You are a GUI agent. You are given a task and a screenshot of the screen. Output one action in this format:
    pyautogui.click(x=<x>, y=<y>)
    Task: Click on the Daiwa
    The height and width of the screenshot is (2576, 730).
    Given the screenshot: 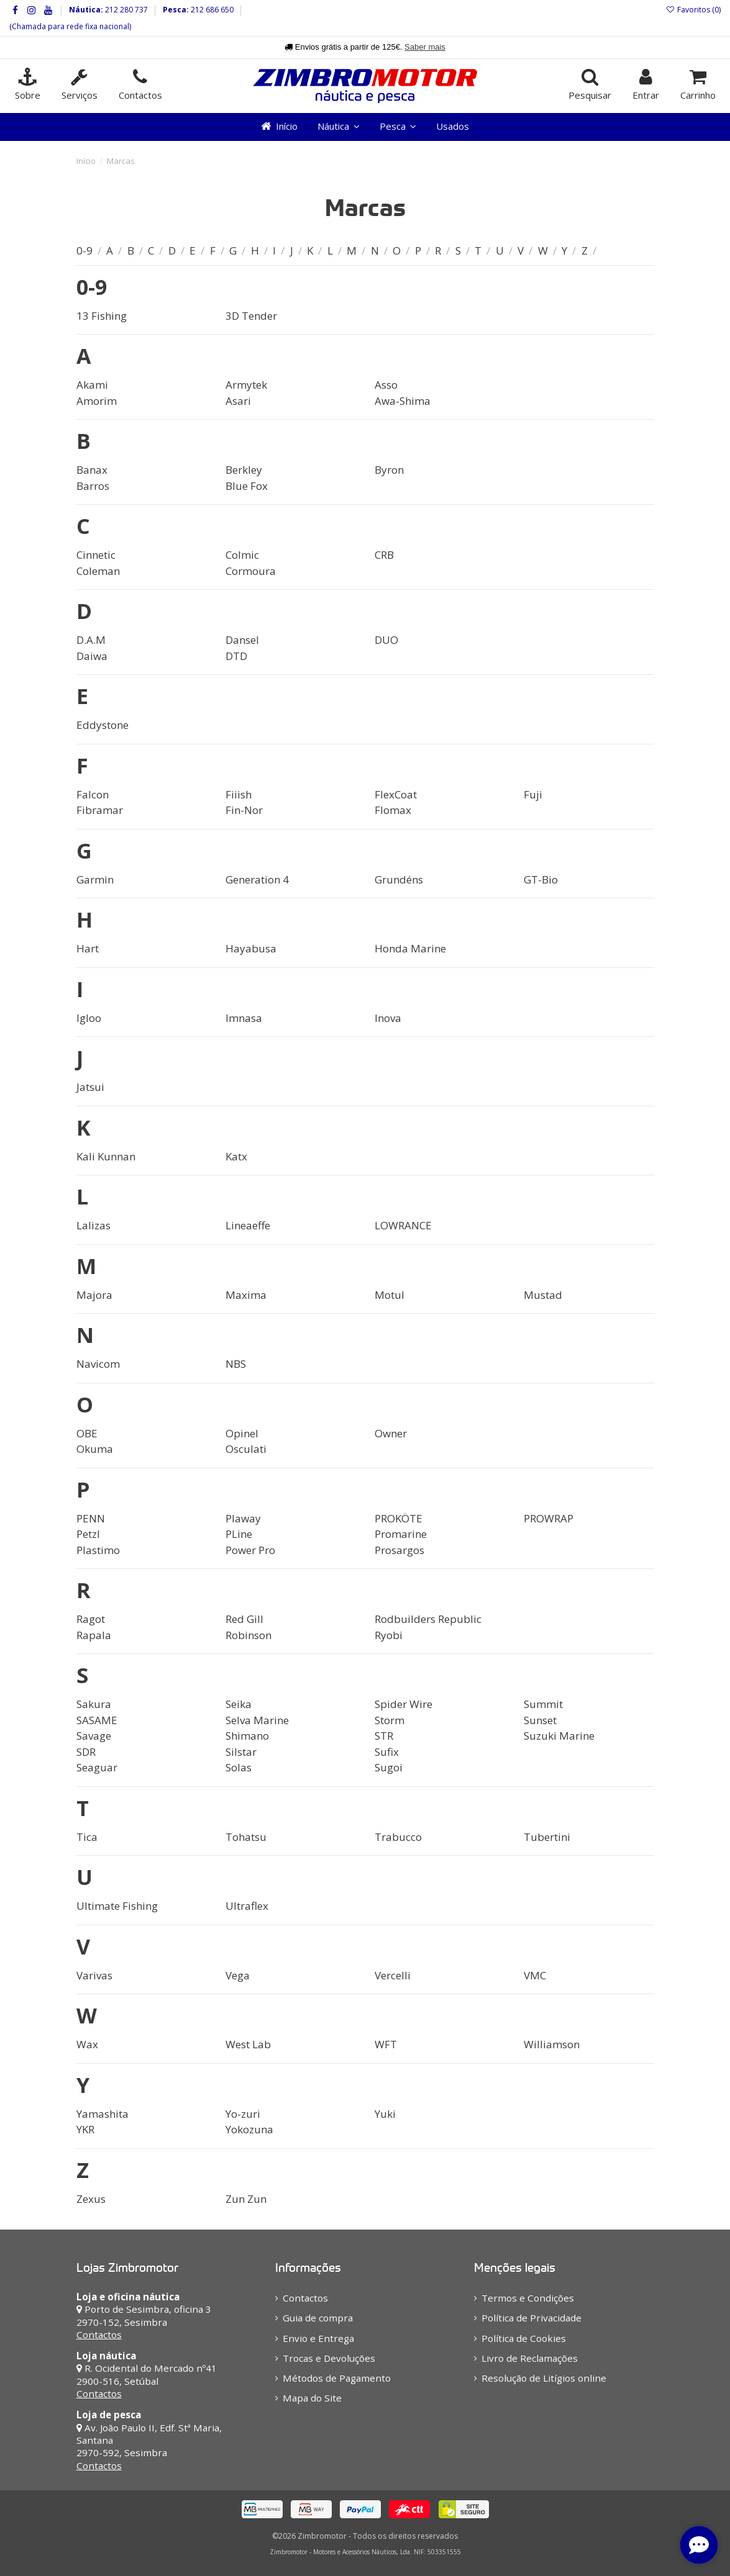 What is the action you would take?
    pyautogui.click(x=91, y=656)
    